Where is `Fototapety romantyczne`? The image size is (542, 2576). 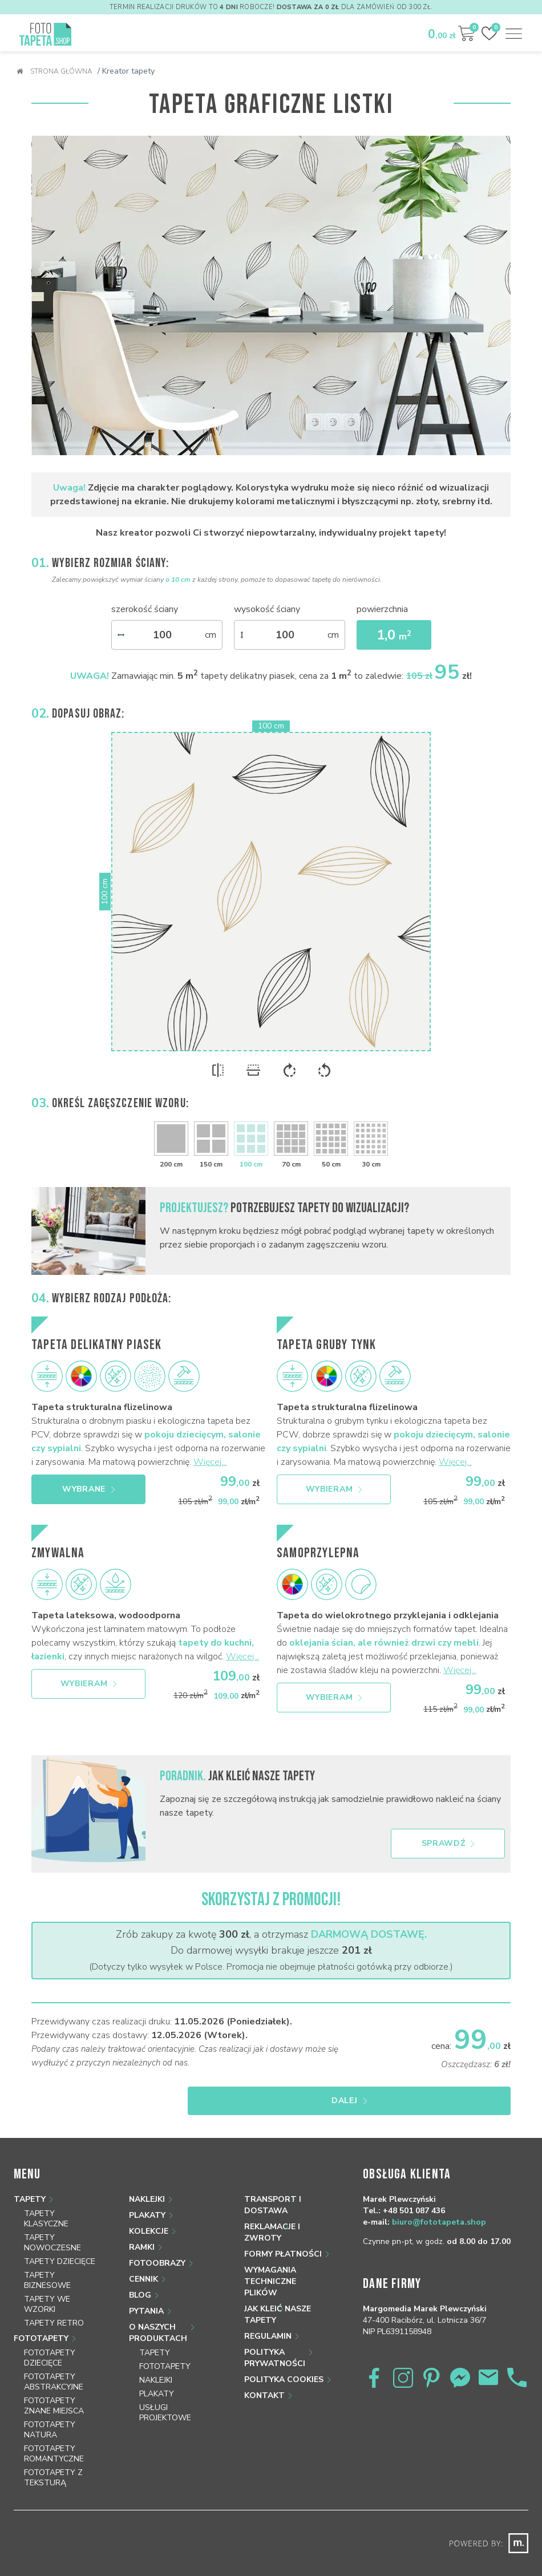
Fototapety romantyczne is located at coordinates (54, 2433).